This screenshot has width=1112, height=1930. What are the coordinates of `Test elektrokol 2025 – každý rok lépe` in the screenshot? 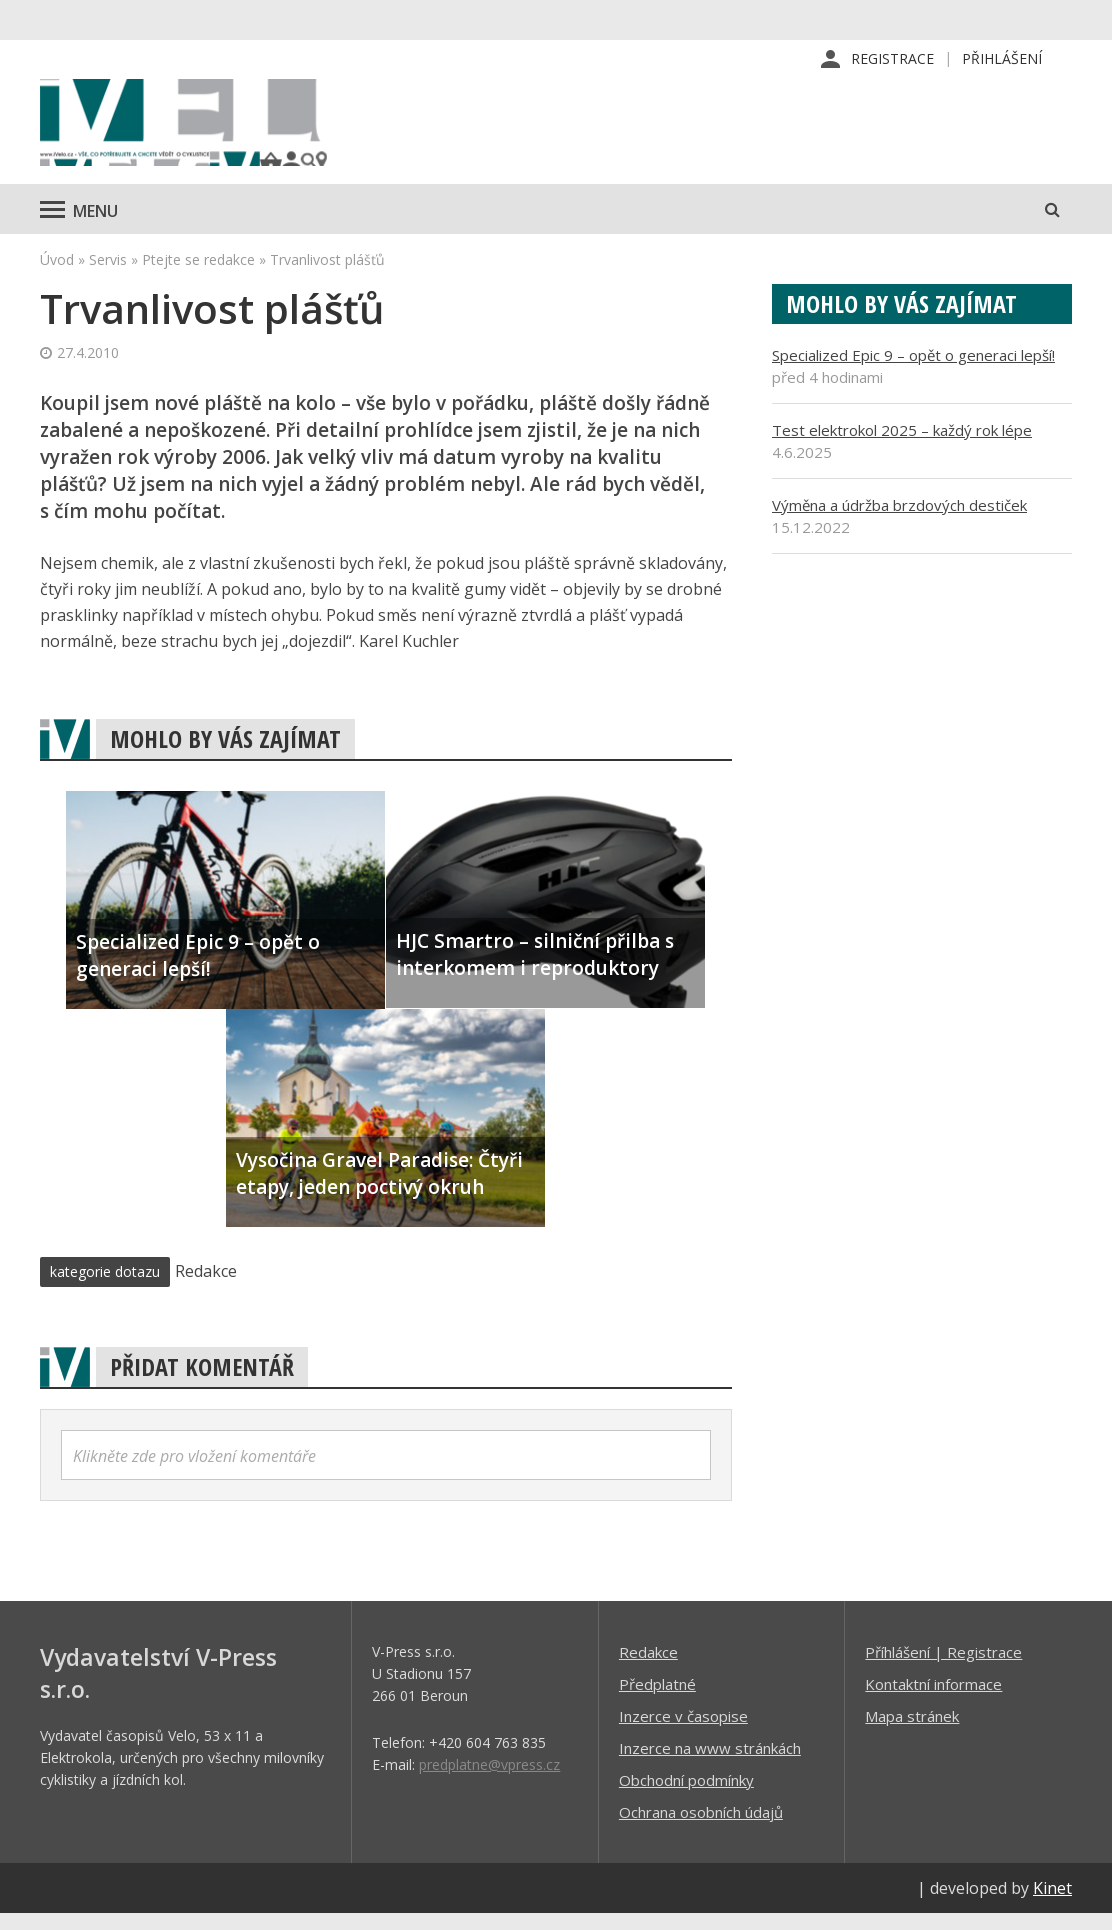 It's located at (902, 446).